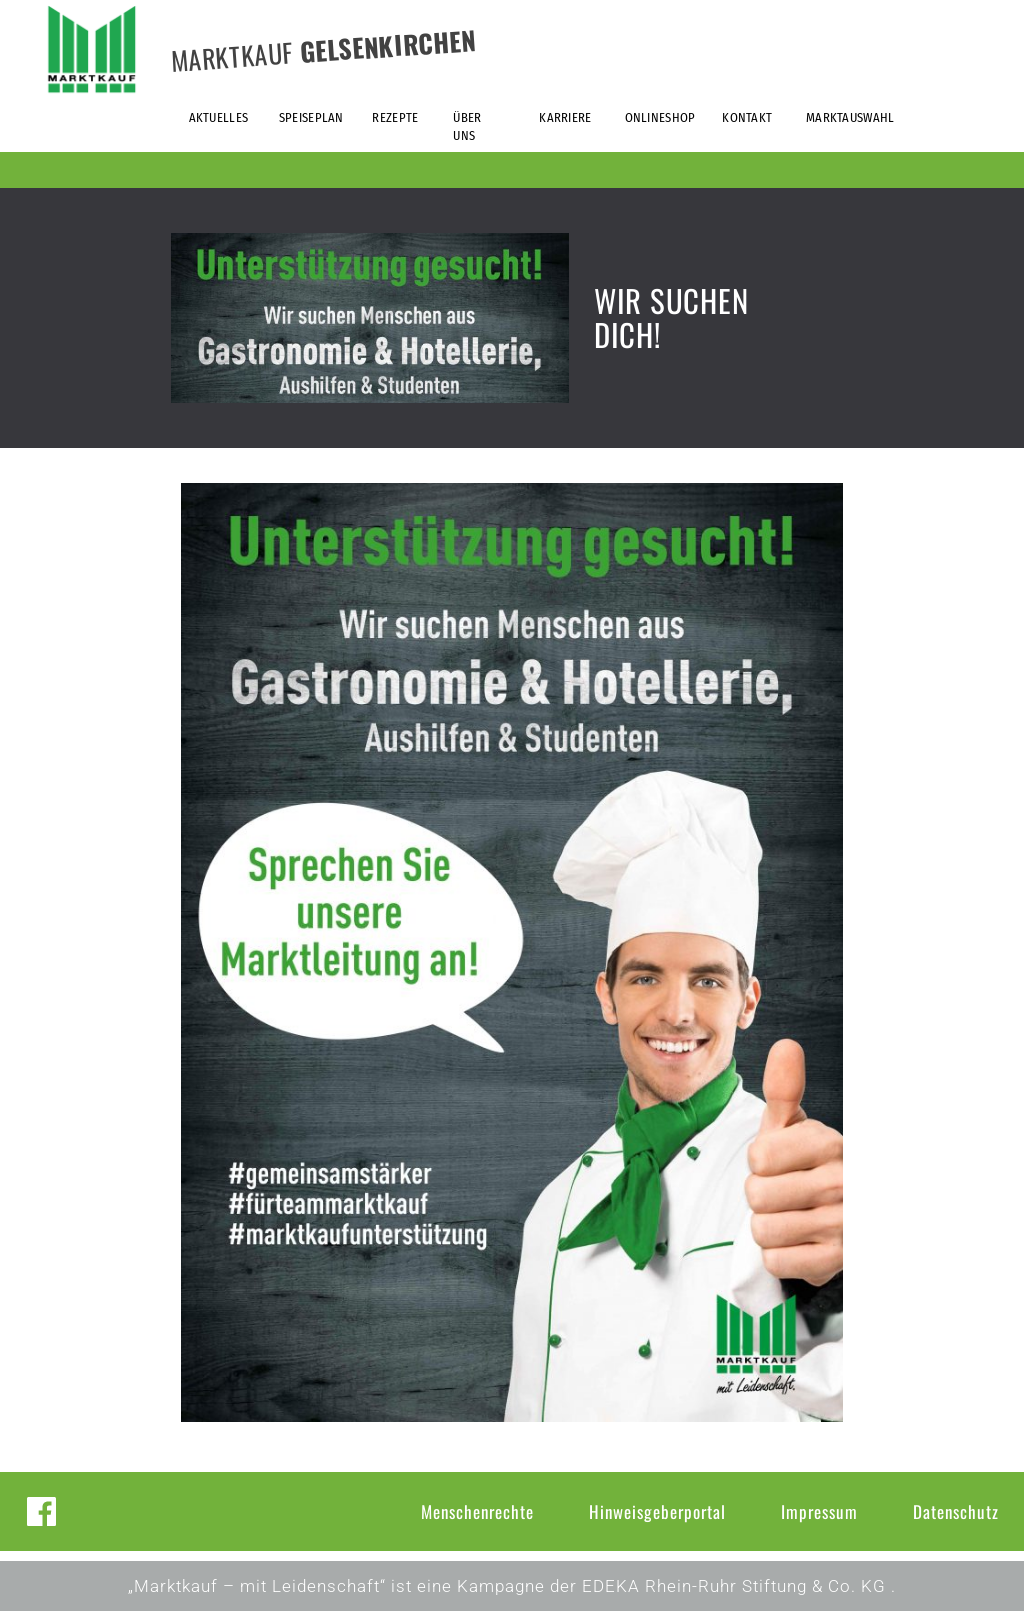  I want to click on Menschenrechte, so click(477, 1511).